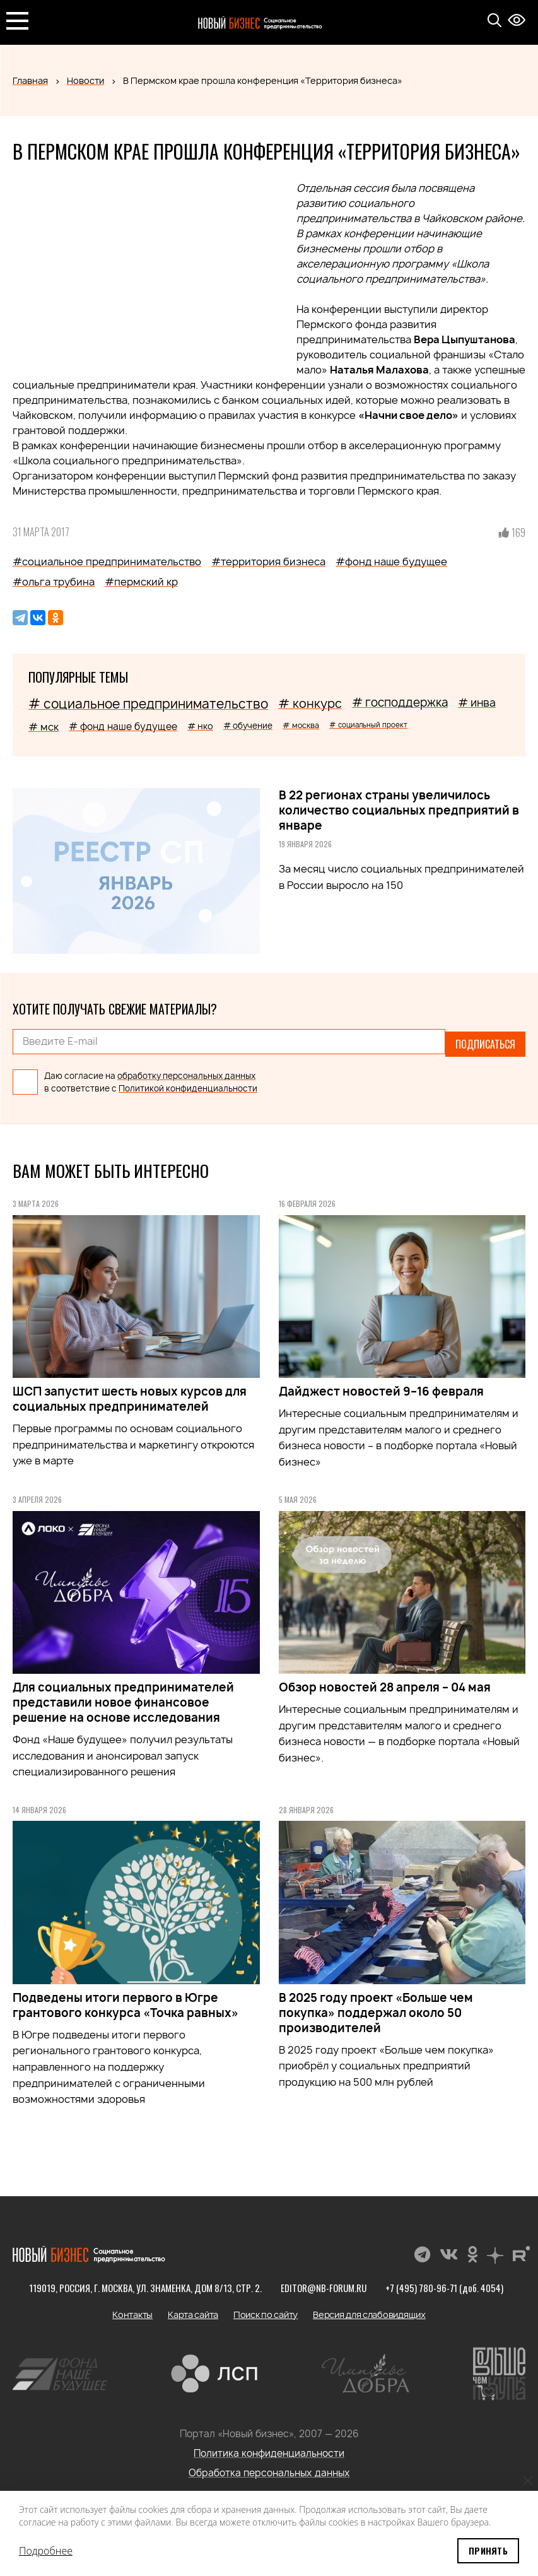 The image size is (538, 2576). What do you see at coordinates (123, 726) in the screenshot?
I see `# фонд наше будущее` at bounding box center [123, 726].